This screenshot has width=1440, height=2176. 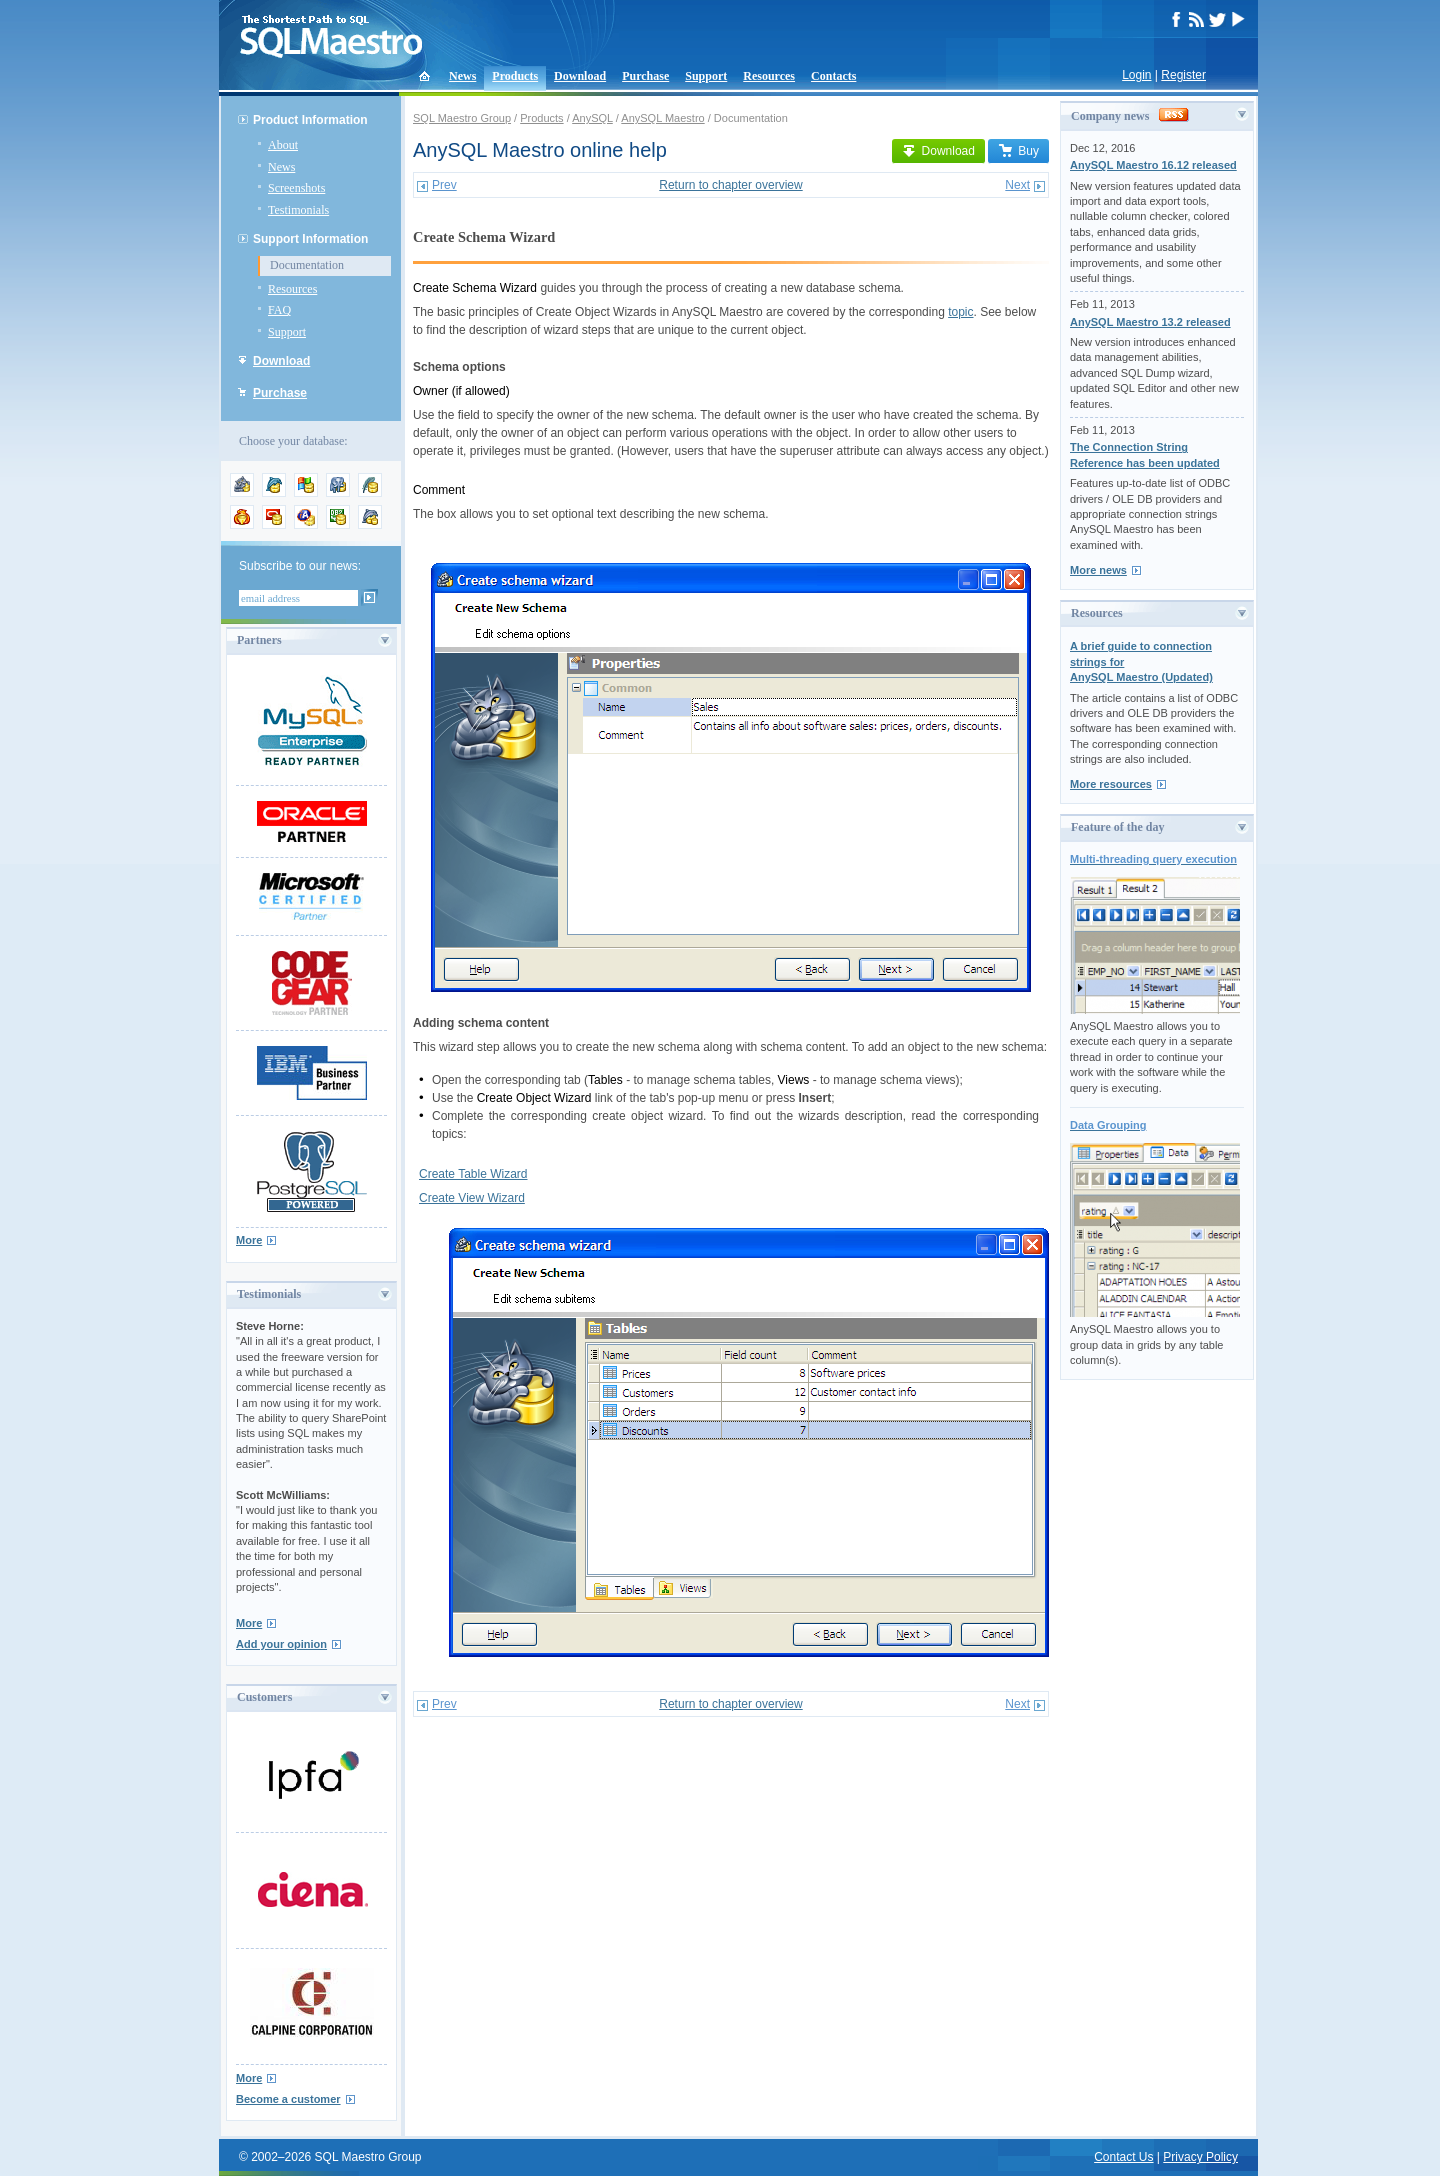 I want to click on Screenshots, so click(x=296, y=188).